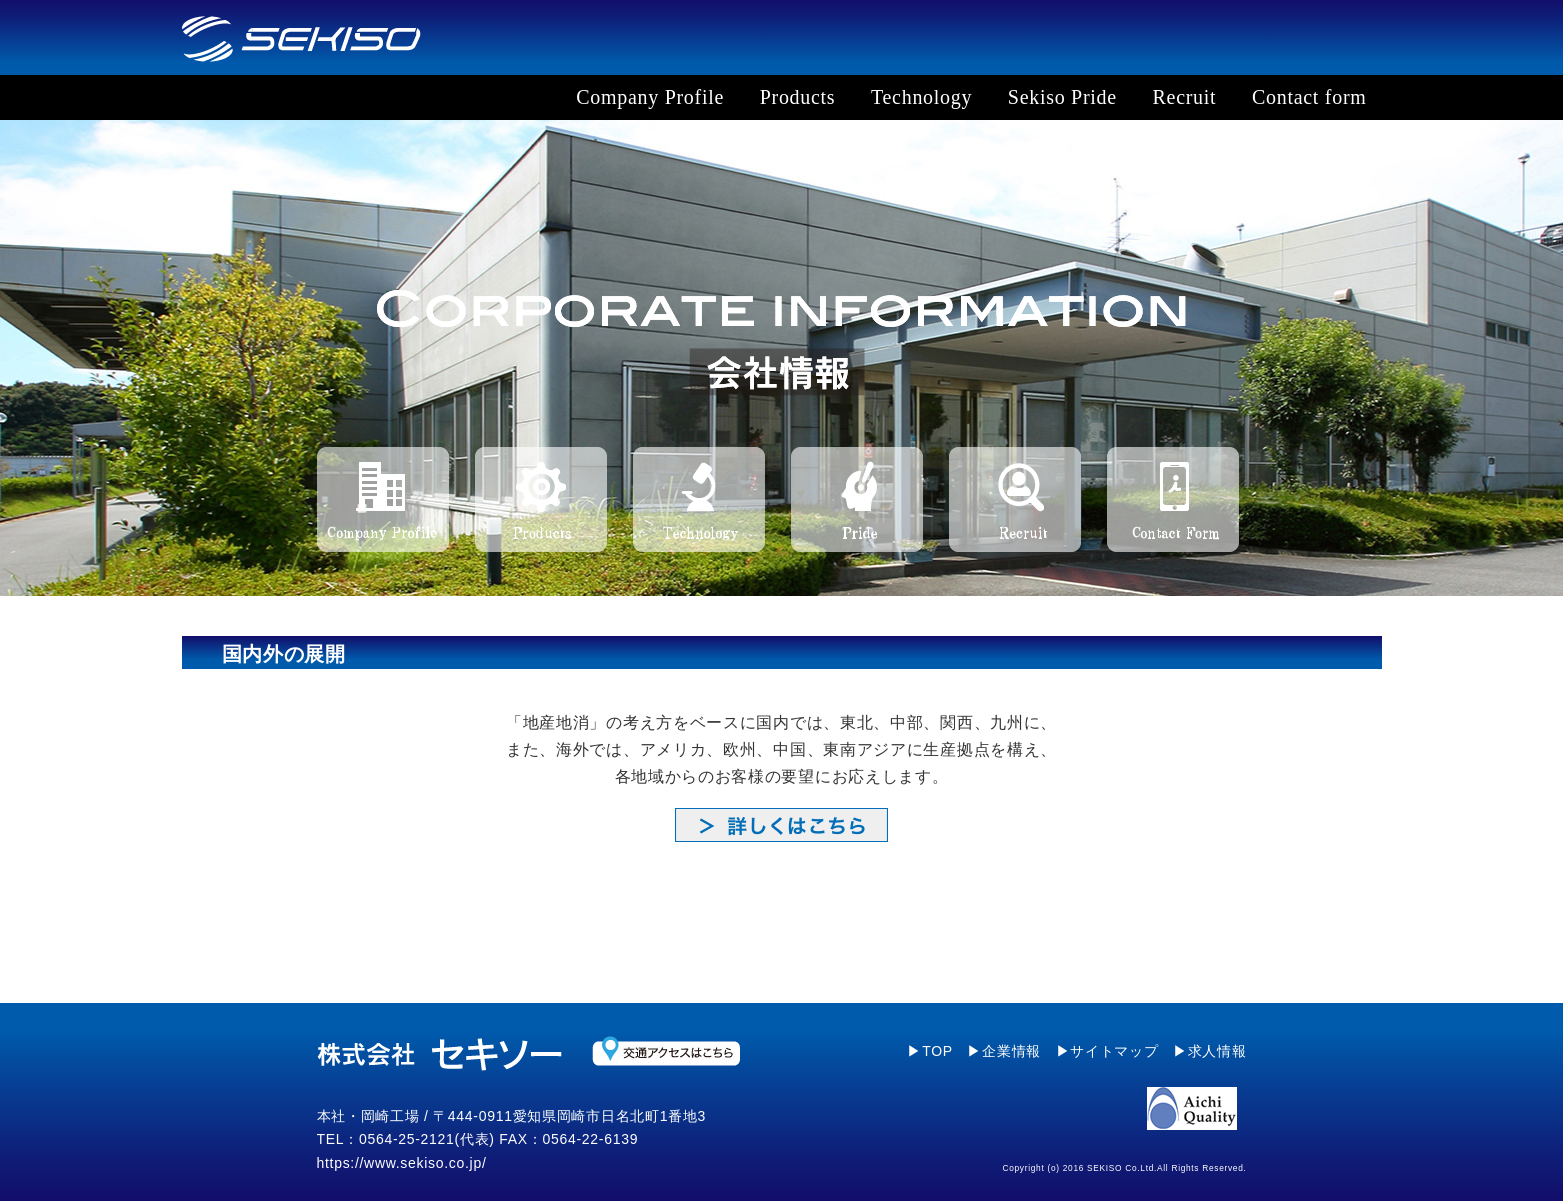  I want to click on ▶企業情報, so click(1004, 1051).